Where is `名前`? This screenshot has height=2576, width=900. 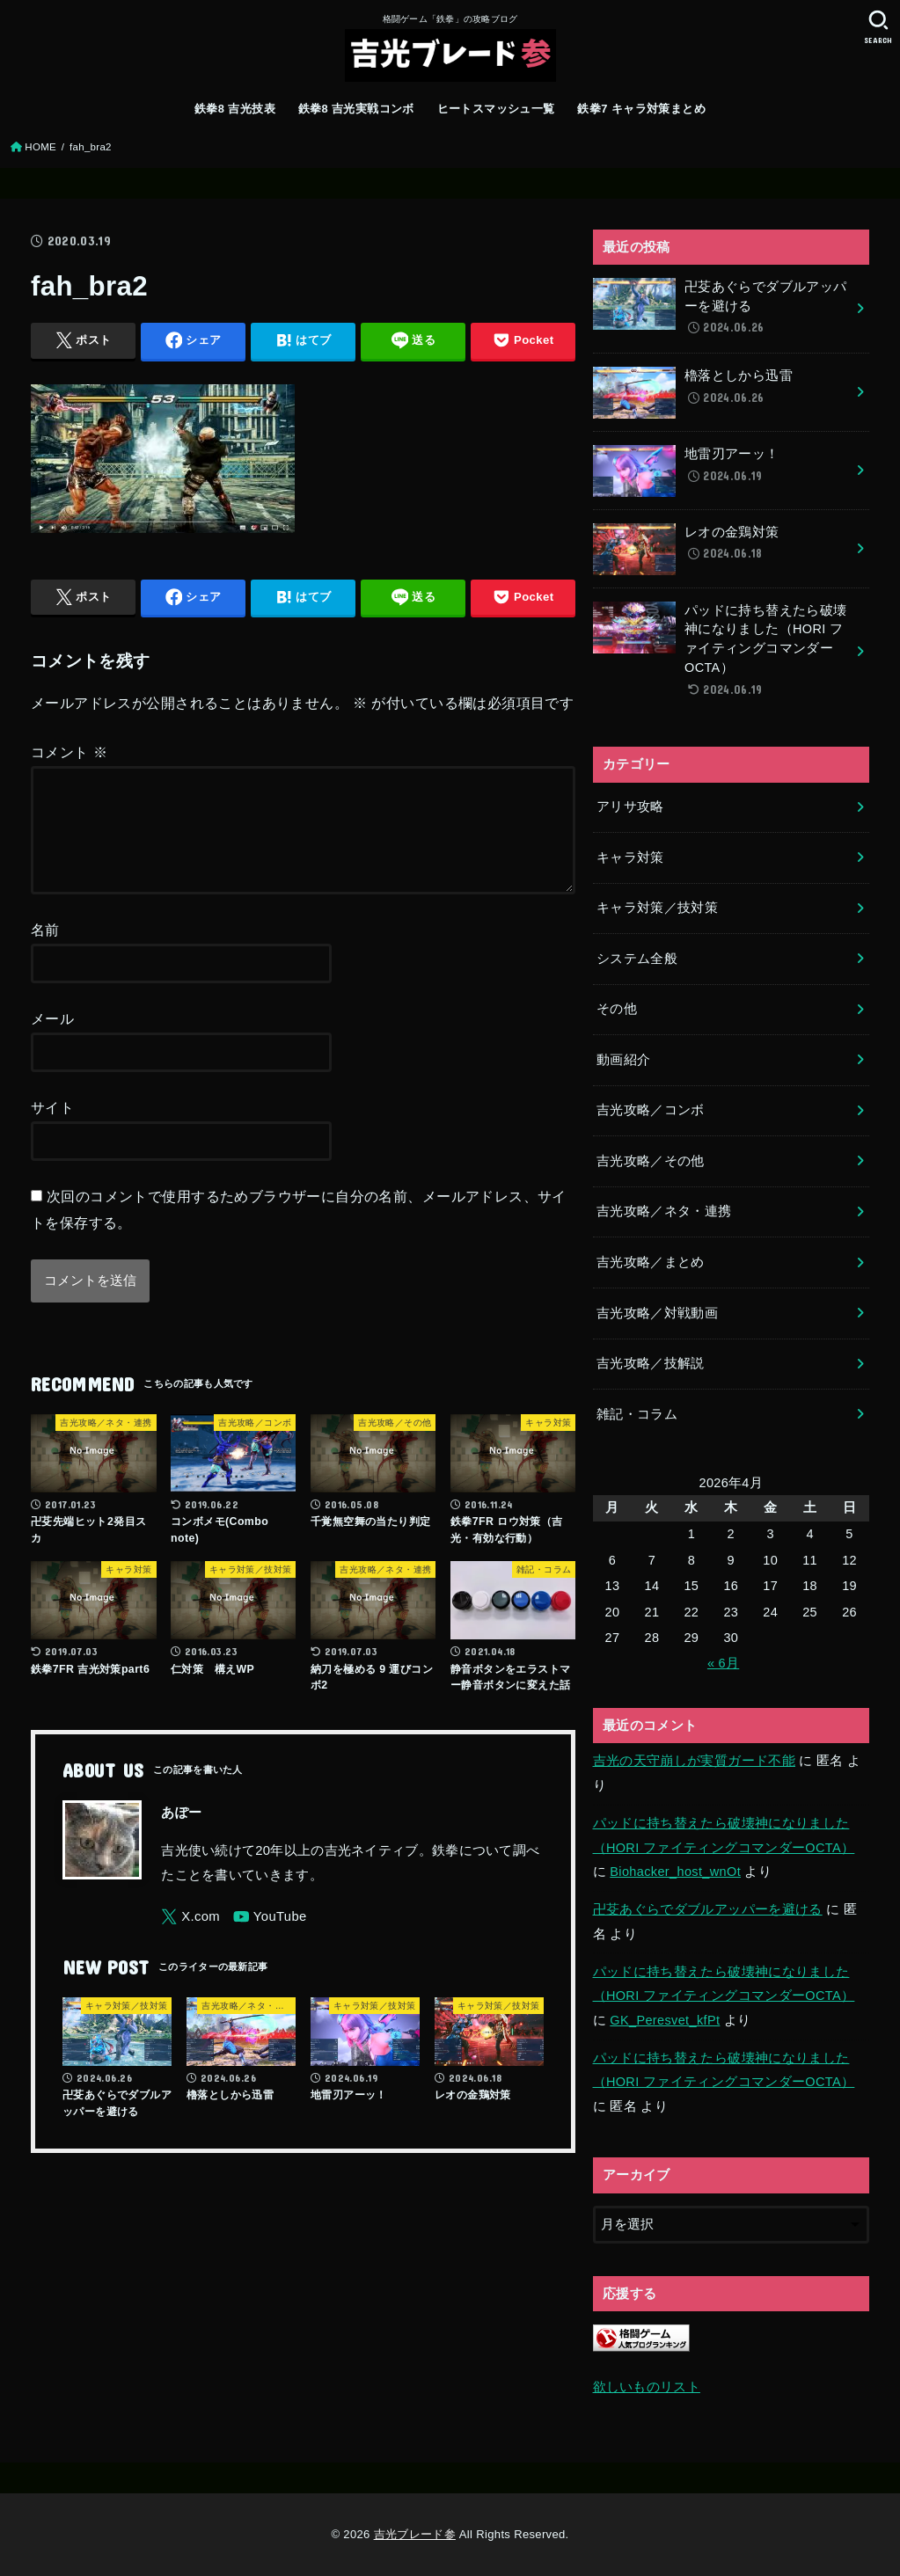 名前 is located at coordinates (45, 951).